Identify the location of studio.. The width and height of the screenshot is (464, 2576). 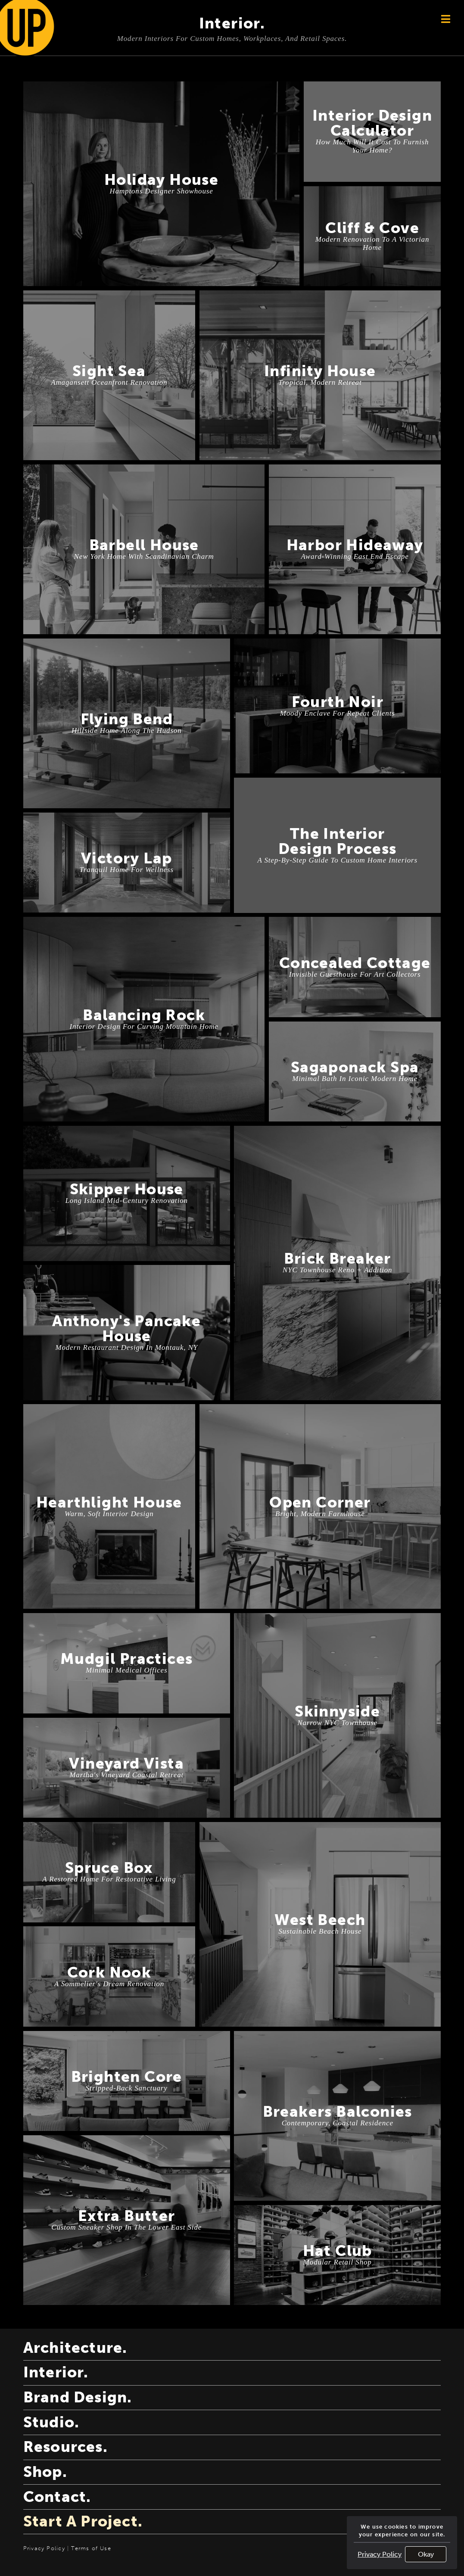
(51, 2422).